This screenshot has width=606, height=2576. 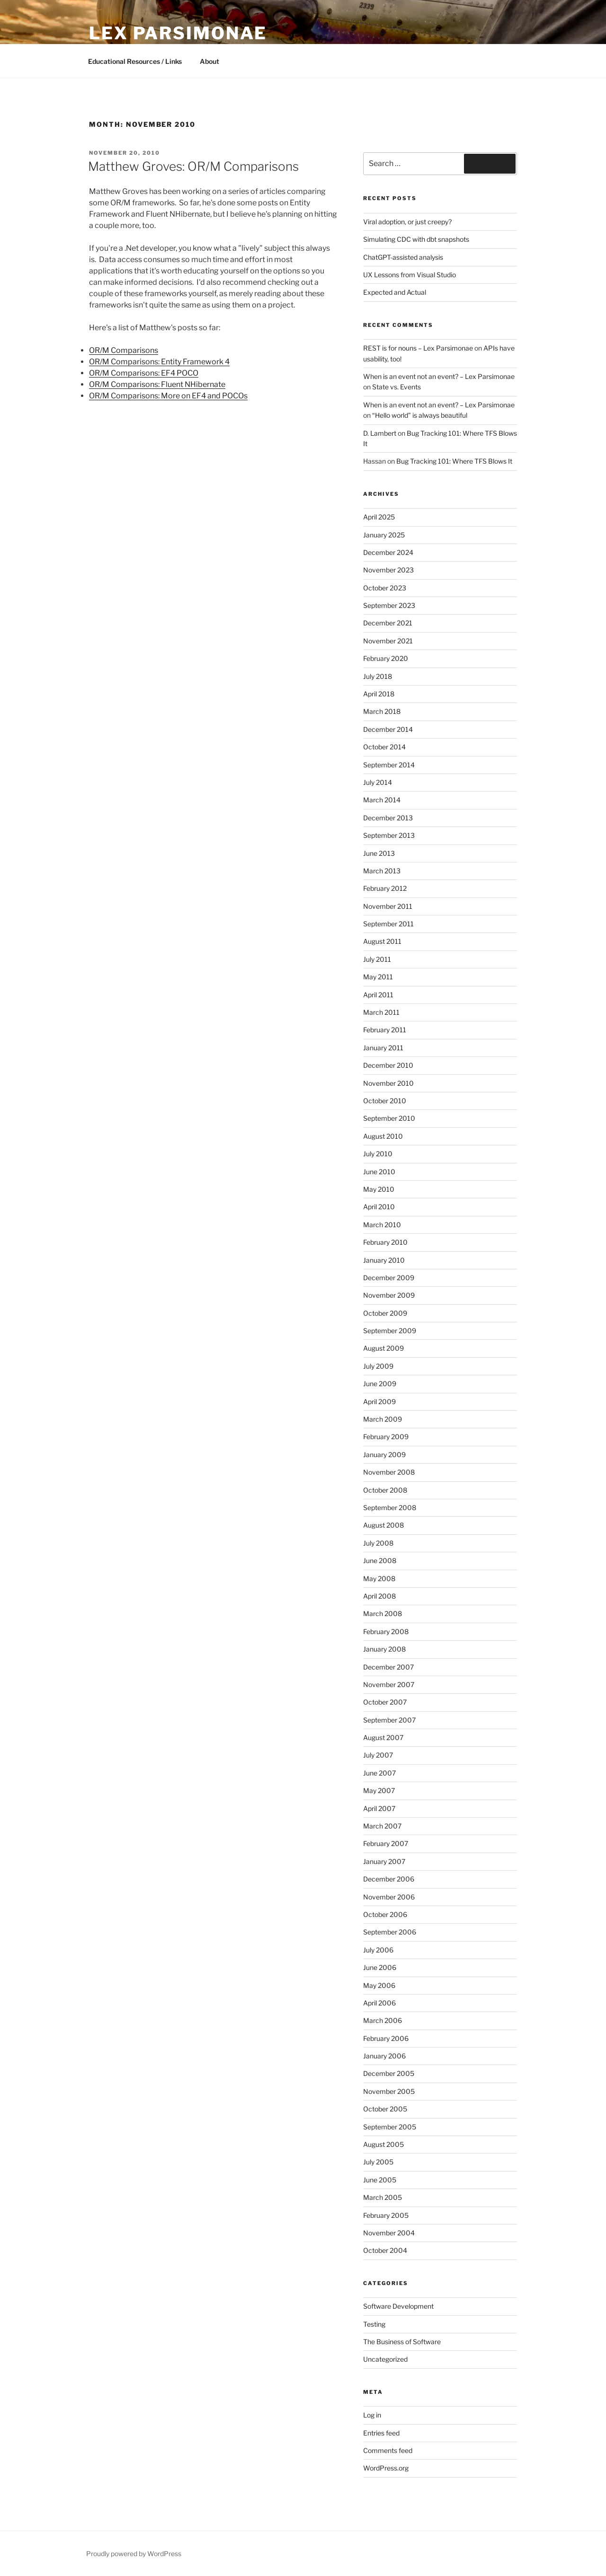 What do you see at coordinates (383, 2144) in the screenshot?
I see `August 2005` at bounding box center [383, 2144].